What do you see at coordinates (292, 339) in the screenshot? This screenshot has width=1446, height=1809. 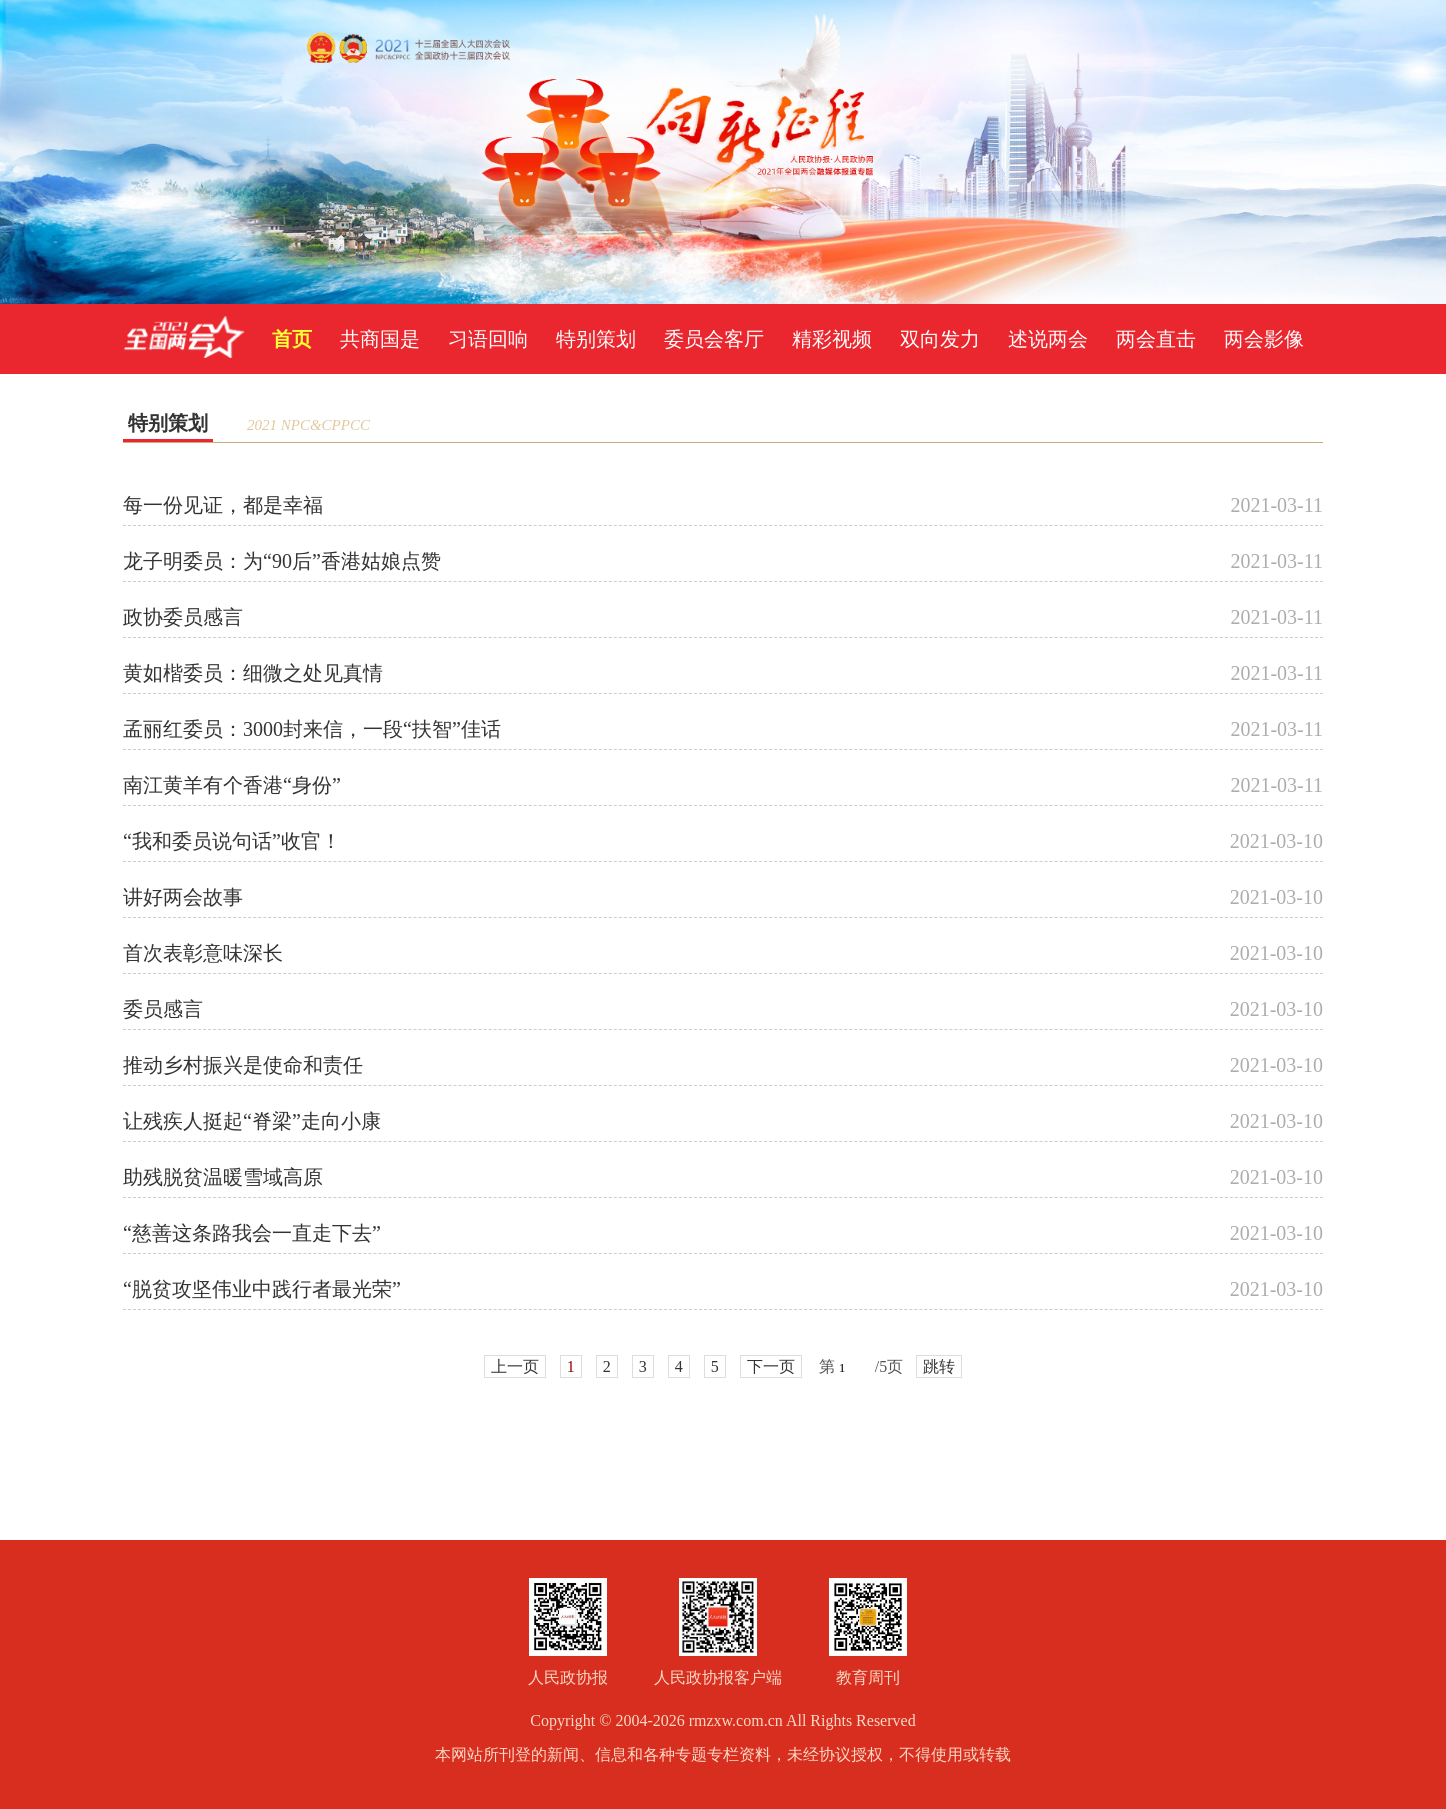 I see `首页` at bounding box center [292, 339].